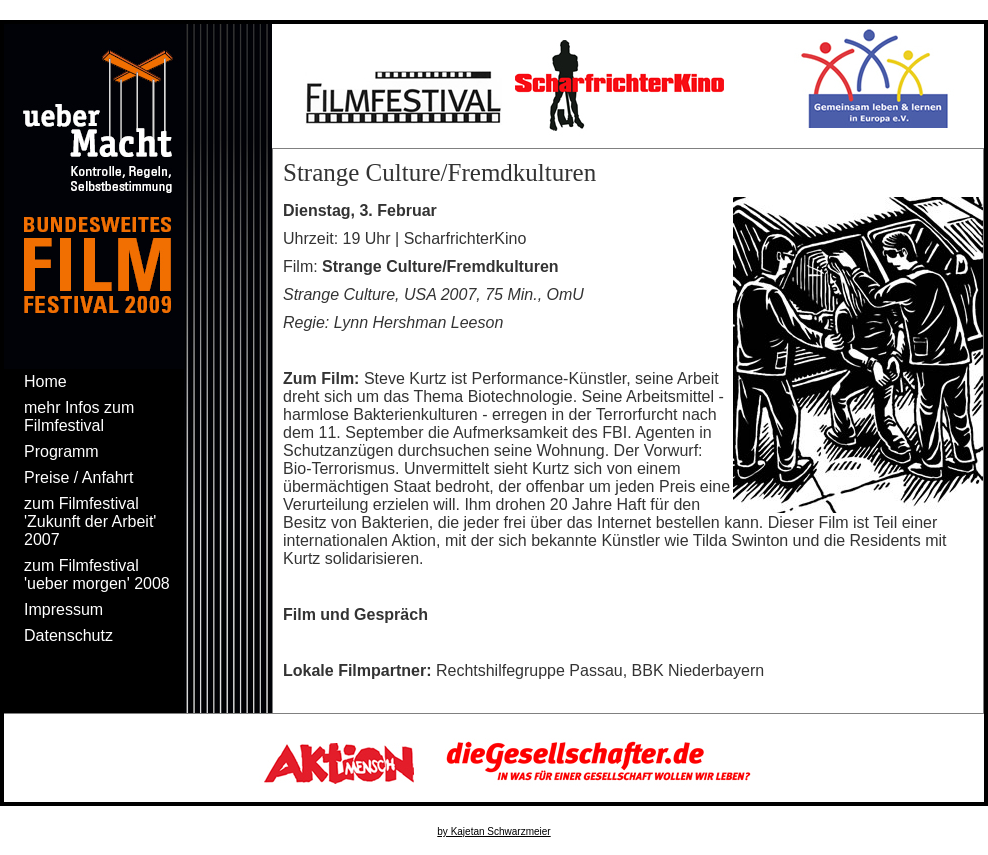  Describe the element at coordinates (90, 521) in the screenshot. I see `zum Filmfestival 'Zukunft der Arbeit' 2007` at that location.